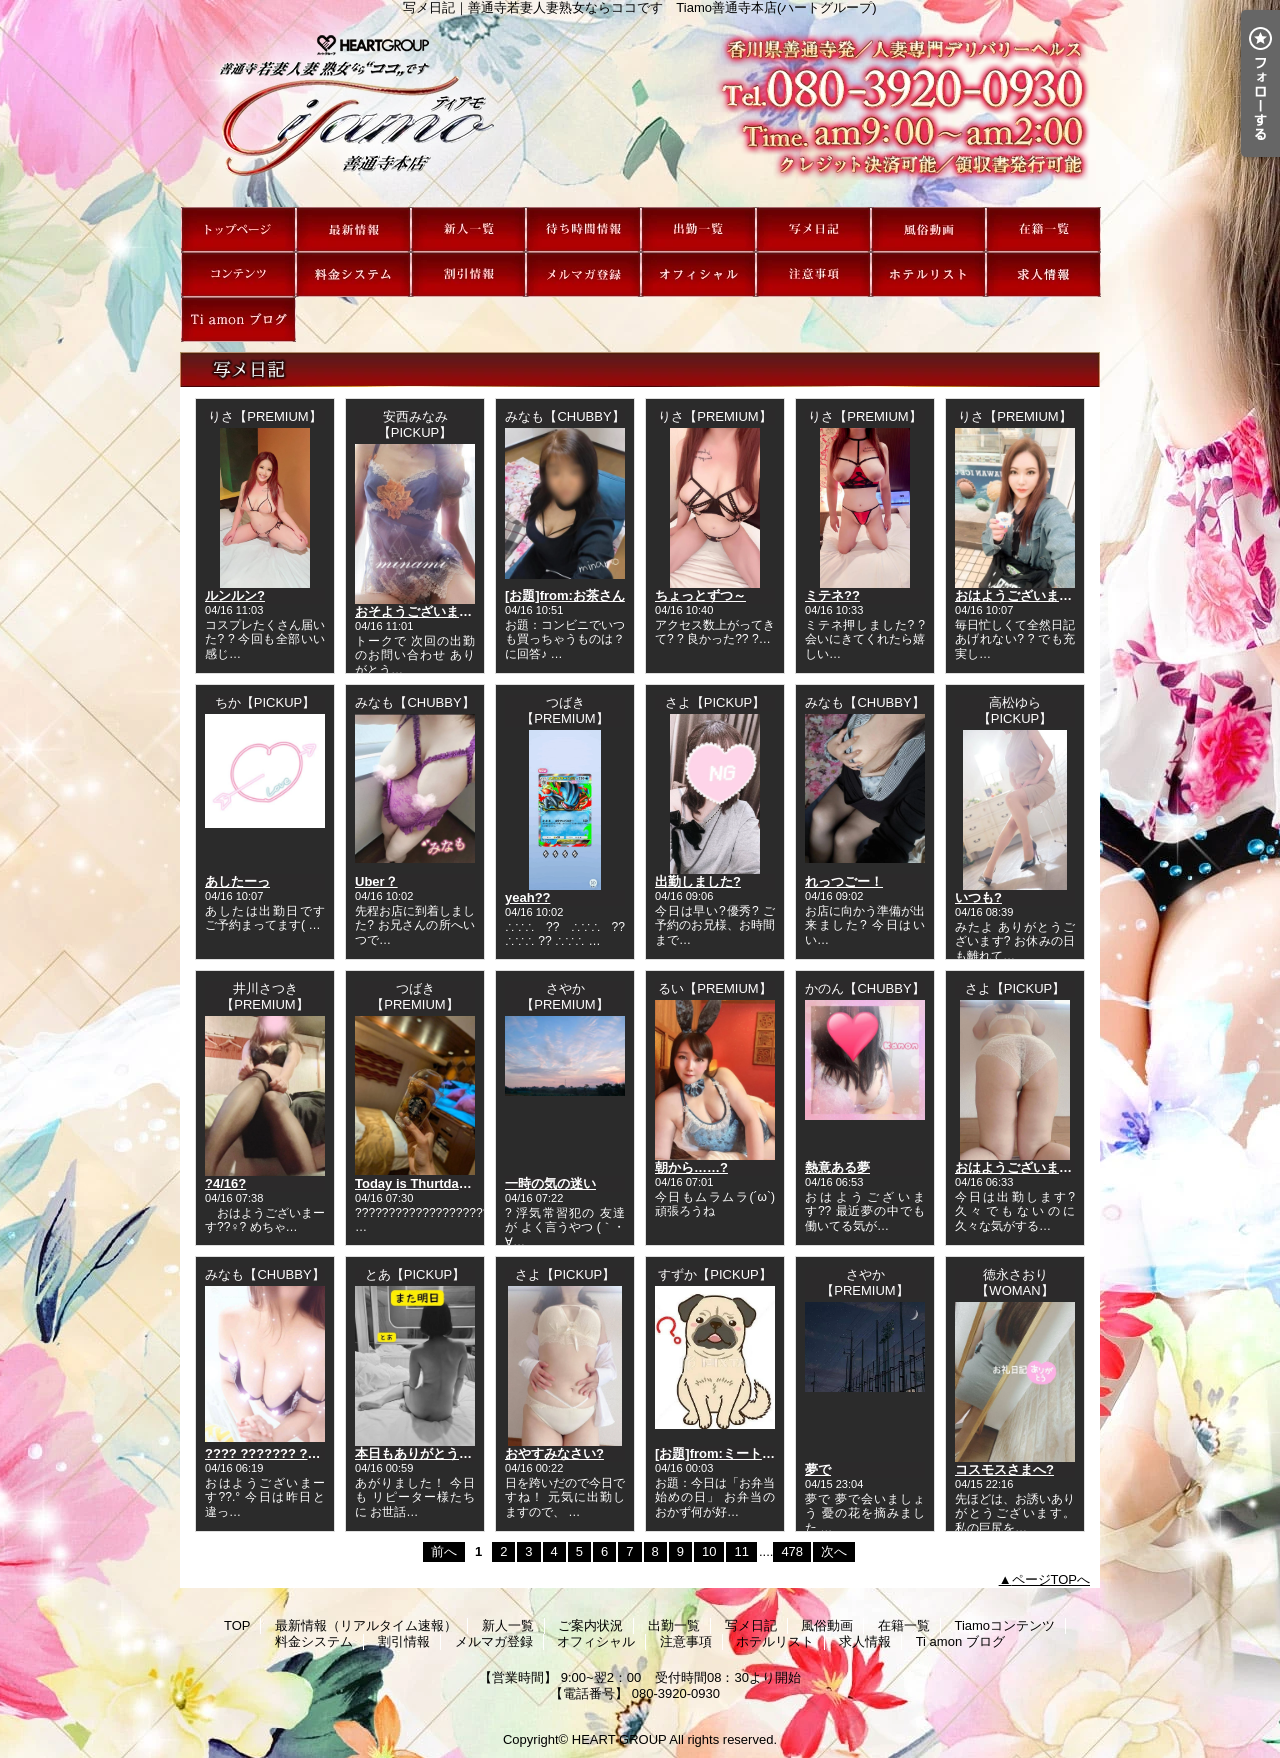 This screenshot has width=1280, height=1758. I want to click on れっつごー！, so click(844, 881).